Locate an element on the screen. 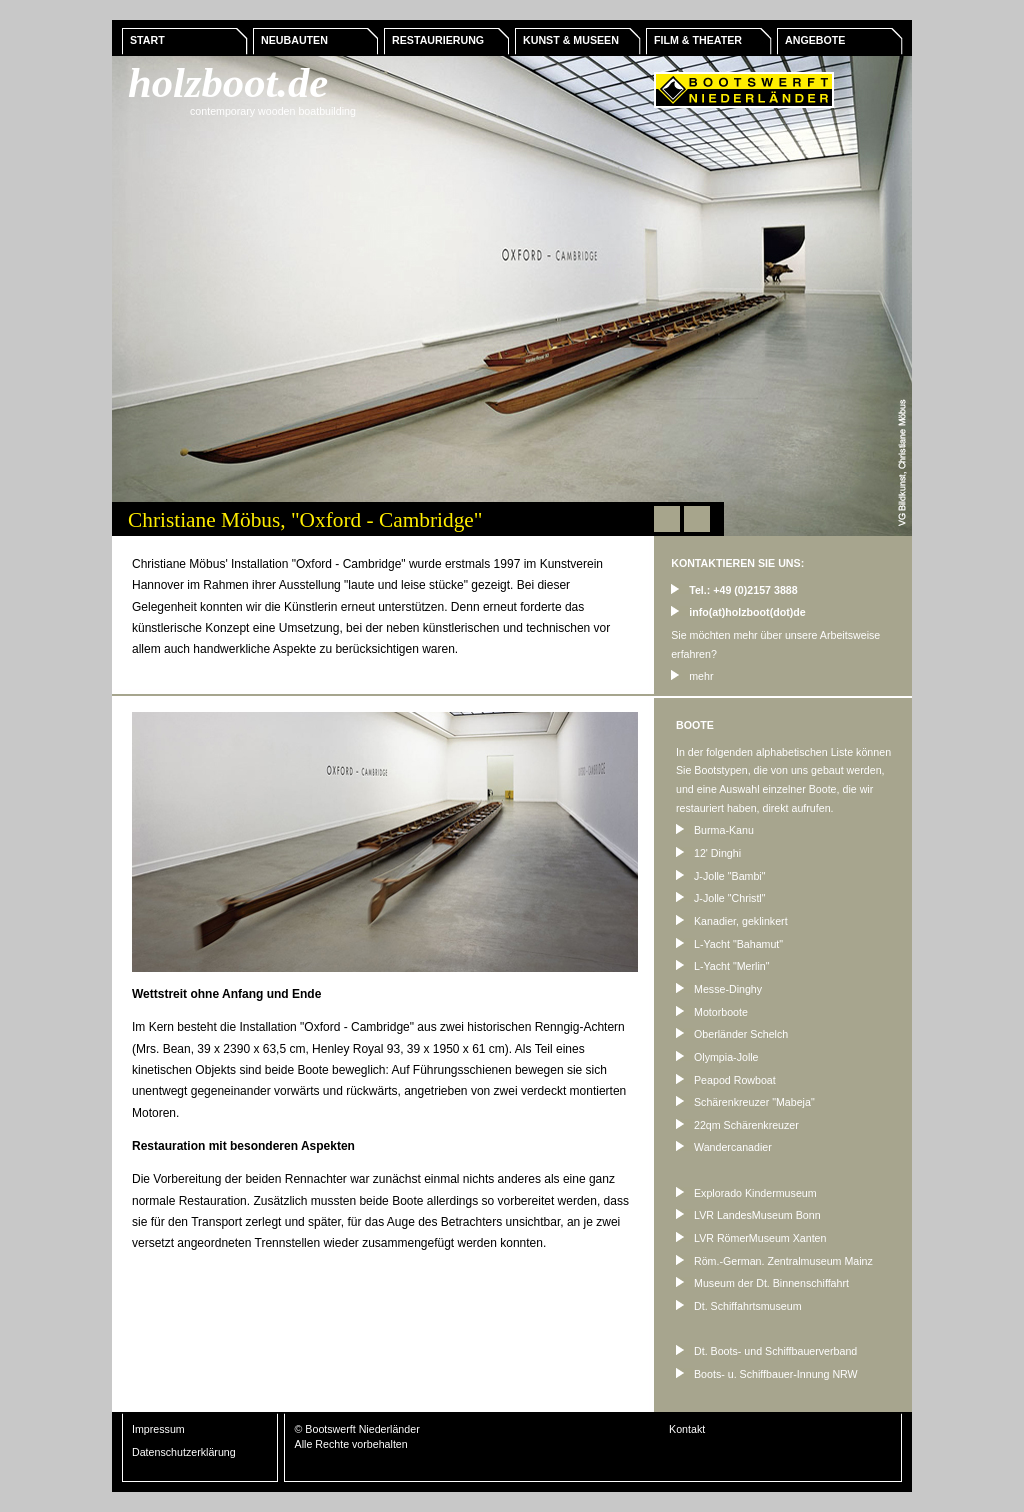  L-Yacht "Bahamut" is located at coordinates (729, 944).